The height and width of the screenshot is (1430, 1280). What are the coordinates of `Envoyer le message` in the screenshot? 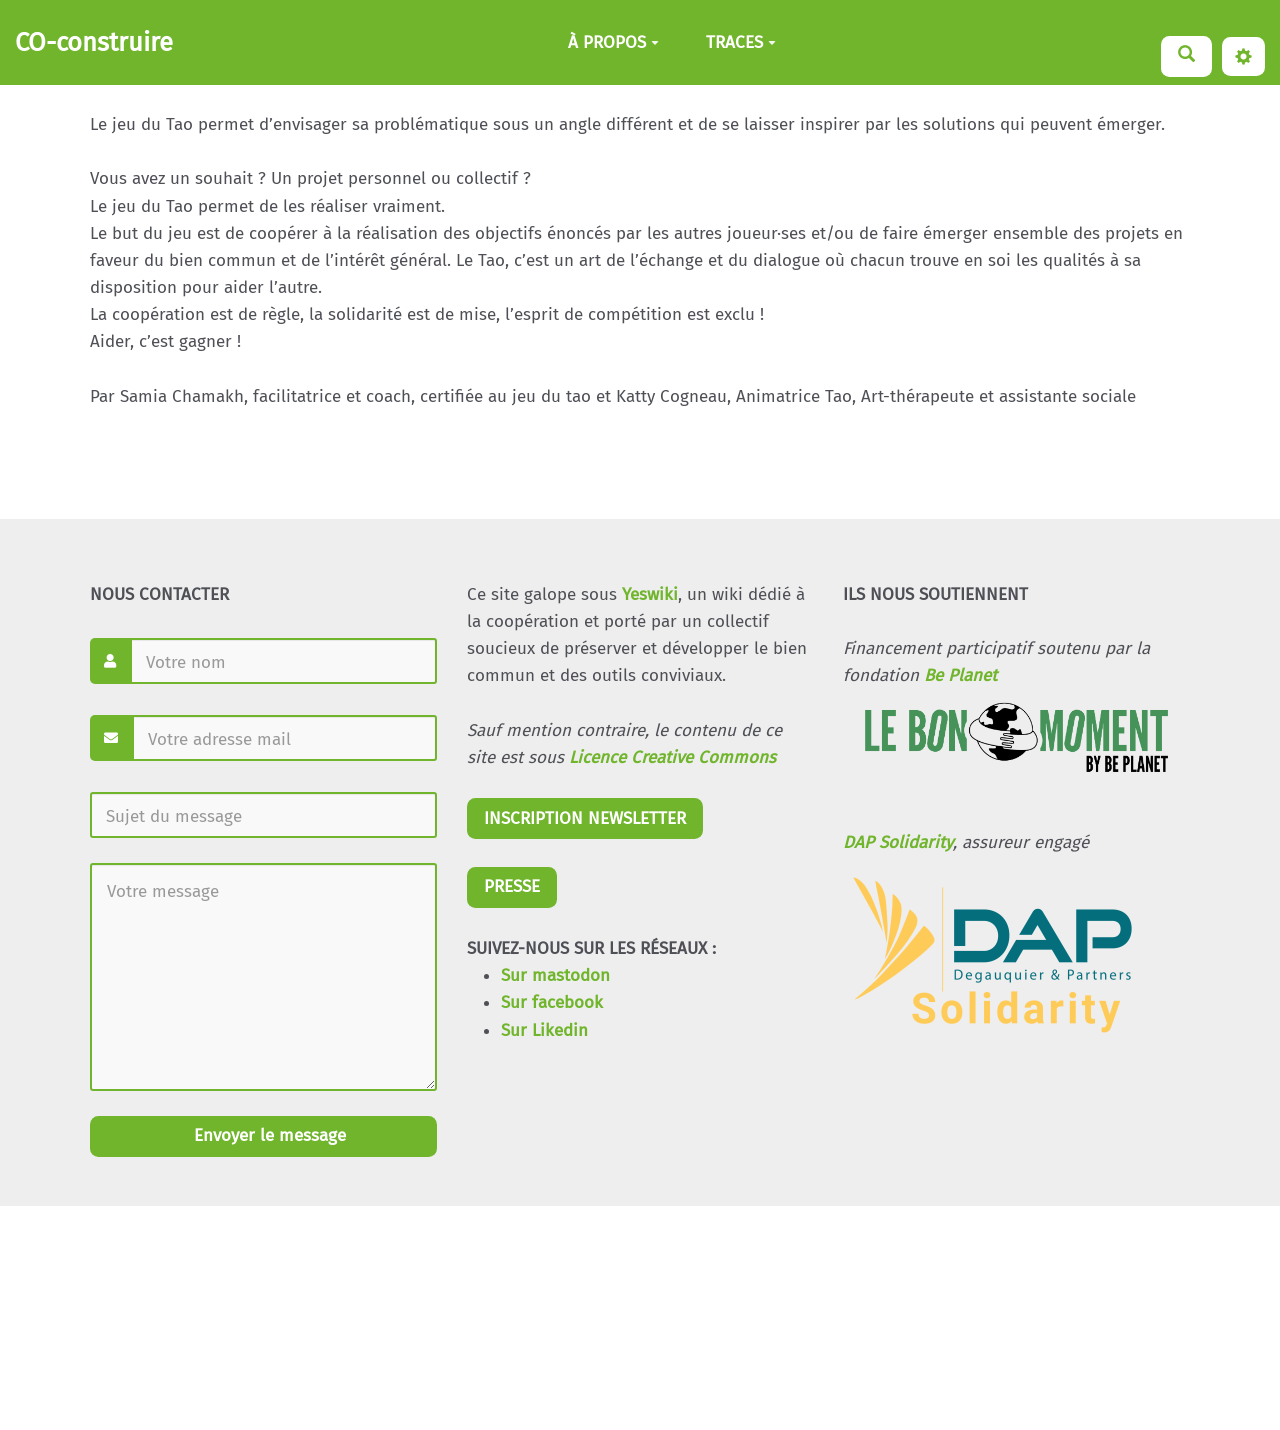 It's located at (267, 1135).